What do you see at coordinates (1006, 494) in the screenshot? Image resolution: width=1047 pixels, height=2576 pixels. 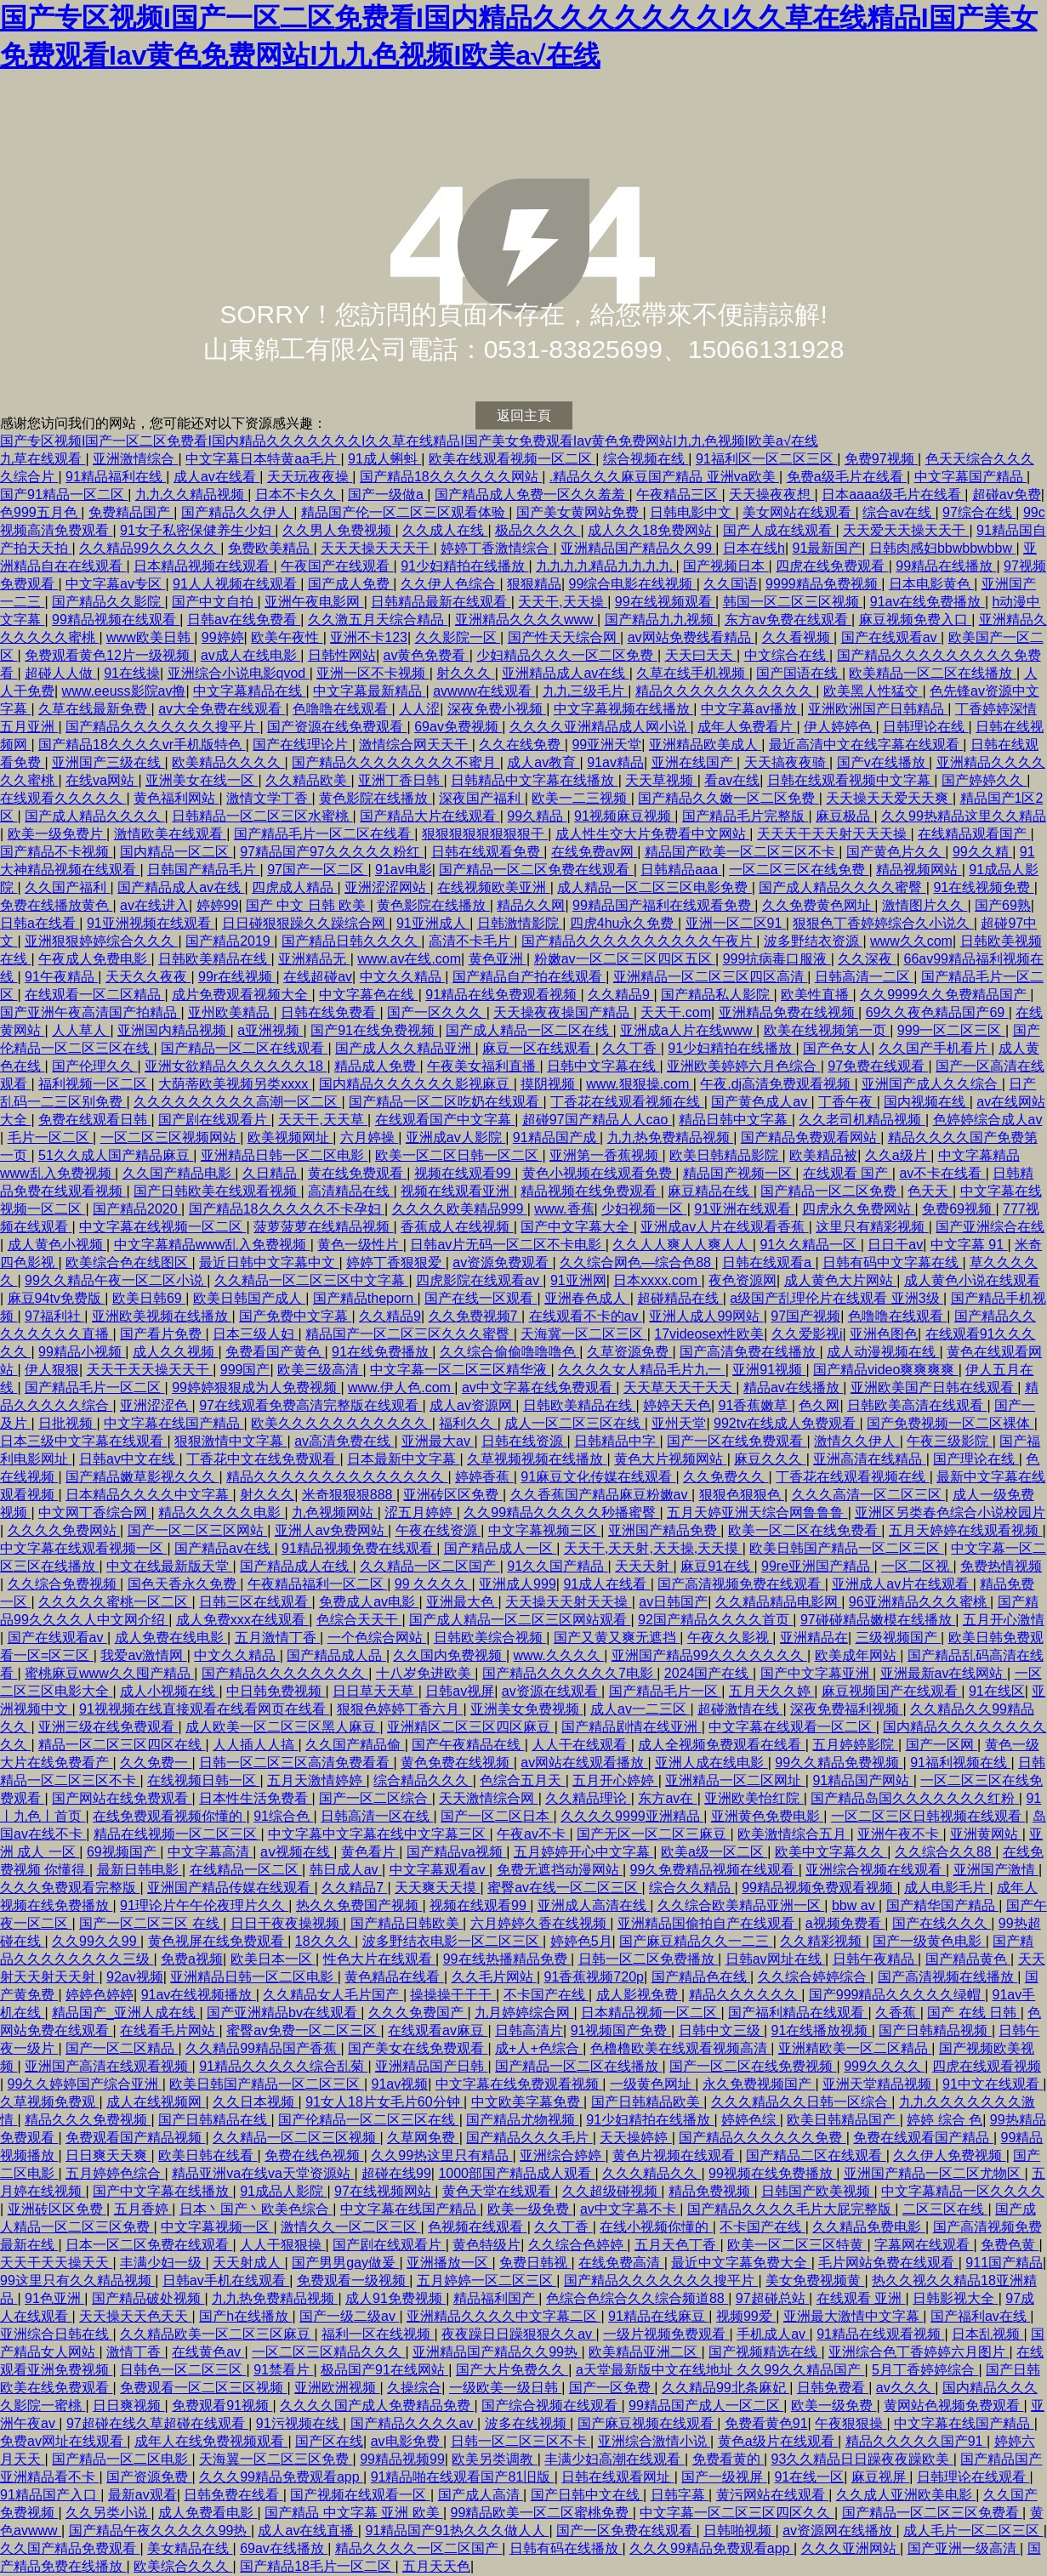 I see `超碰av免费` at bounding box center [1006, 494].